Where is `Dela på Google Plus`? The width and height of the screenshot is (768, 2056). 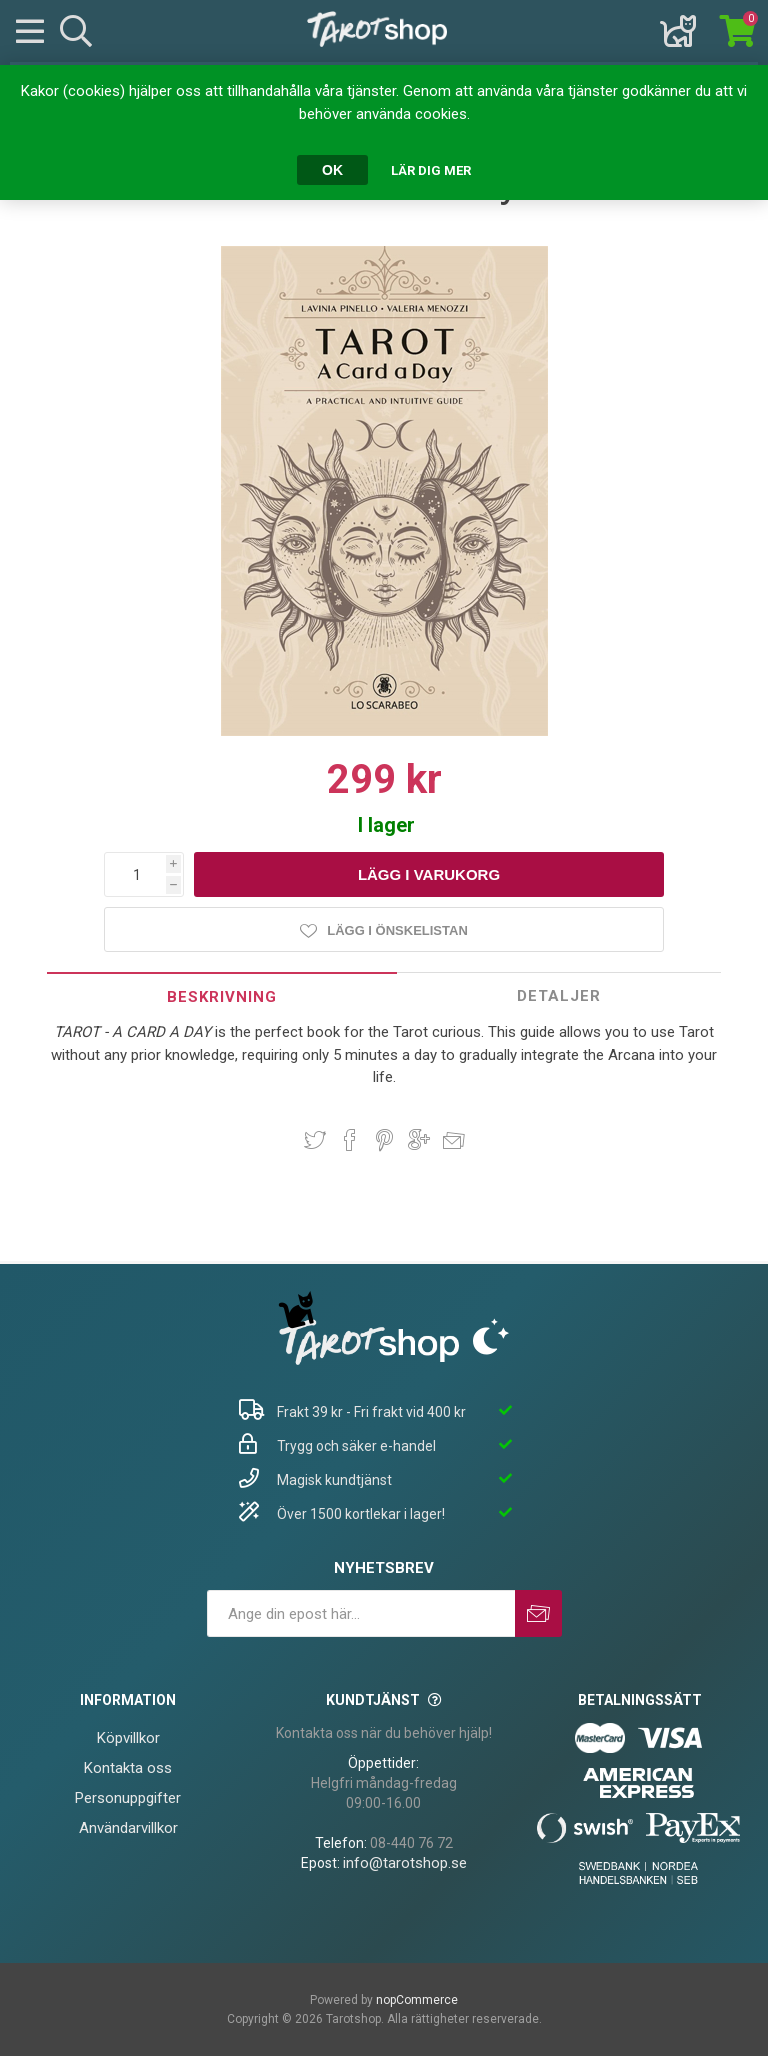 Dela på Google Plus is located at coordinates (419, 1140).